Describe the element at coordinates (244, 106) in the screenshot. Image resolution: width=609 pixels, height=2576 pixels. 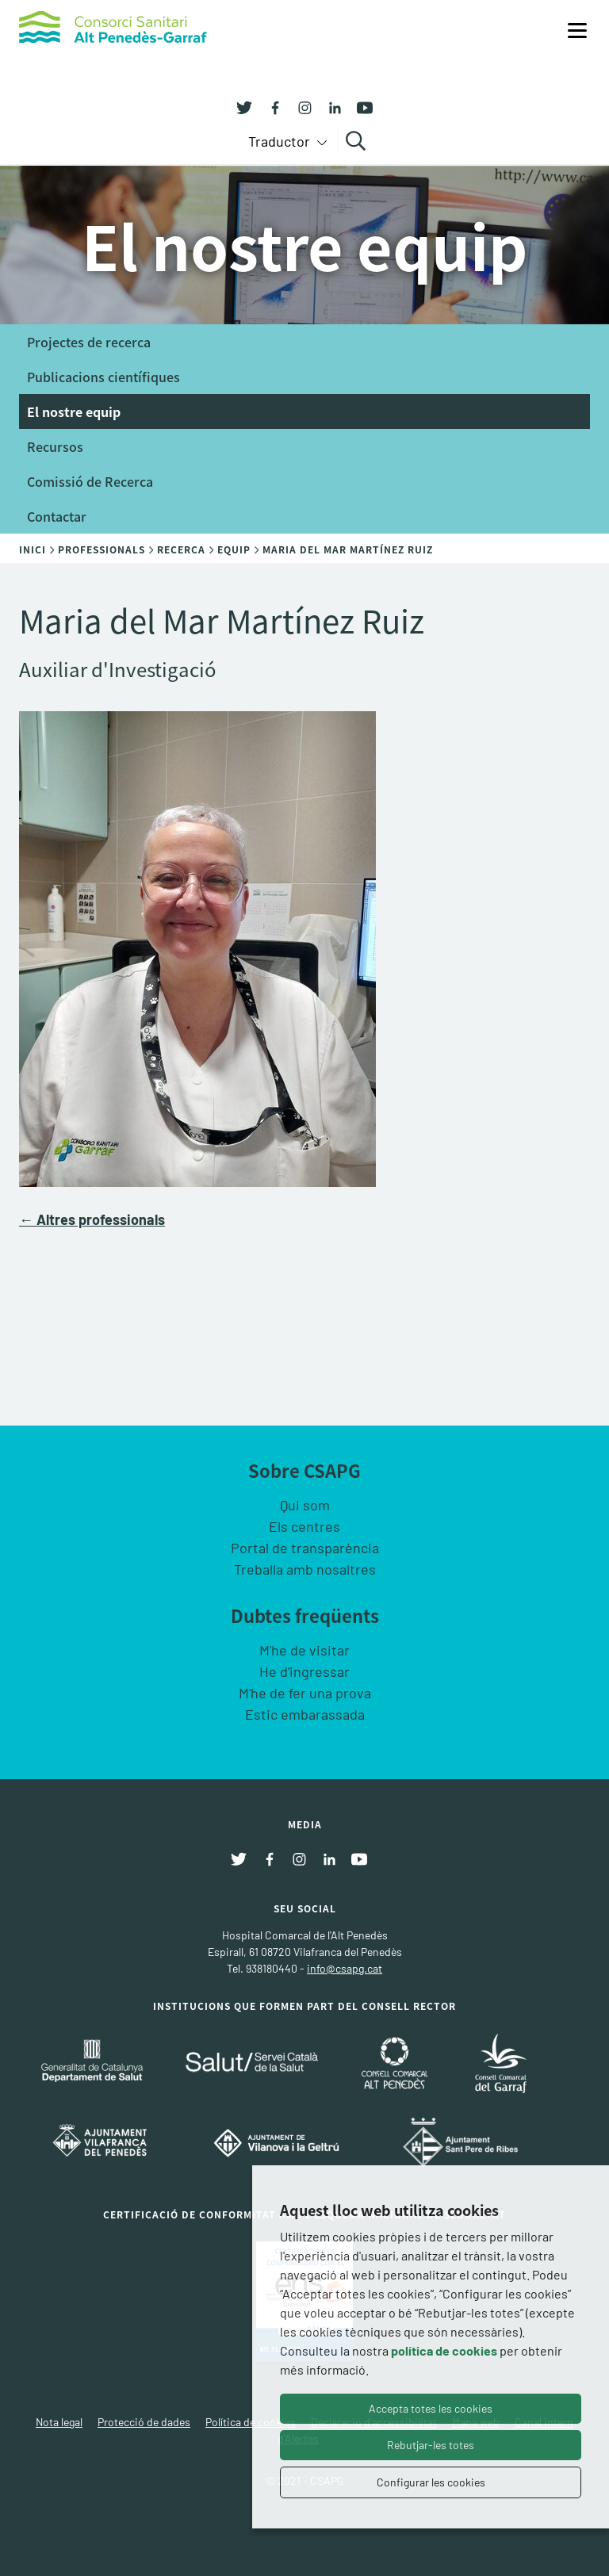
I see `[Twitter]` at that location.